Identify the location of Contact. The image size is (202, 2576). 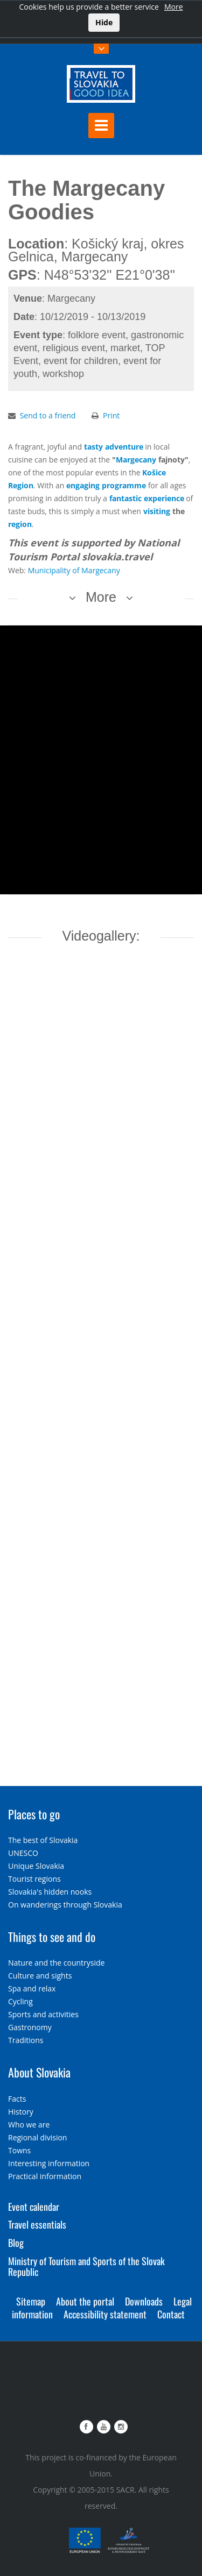
(171, 2314).